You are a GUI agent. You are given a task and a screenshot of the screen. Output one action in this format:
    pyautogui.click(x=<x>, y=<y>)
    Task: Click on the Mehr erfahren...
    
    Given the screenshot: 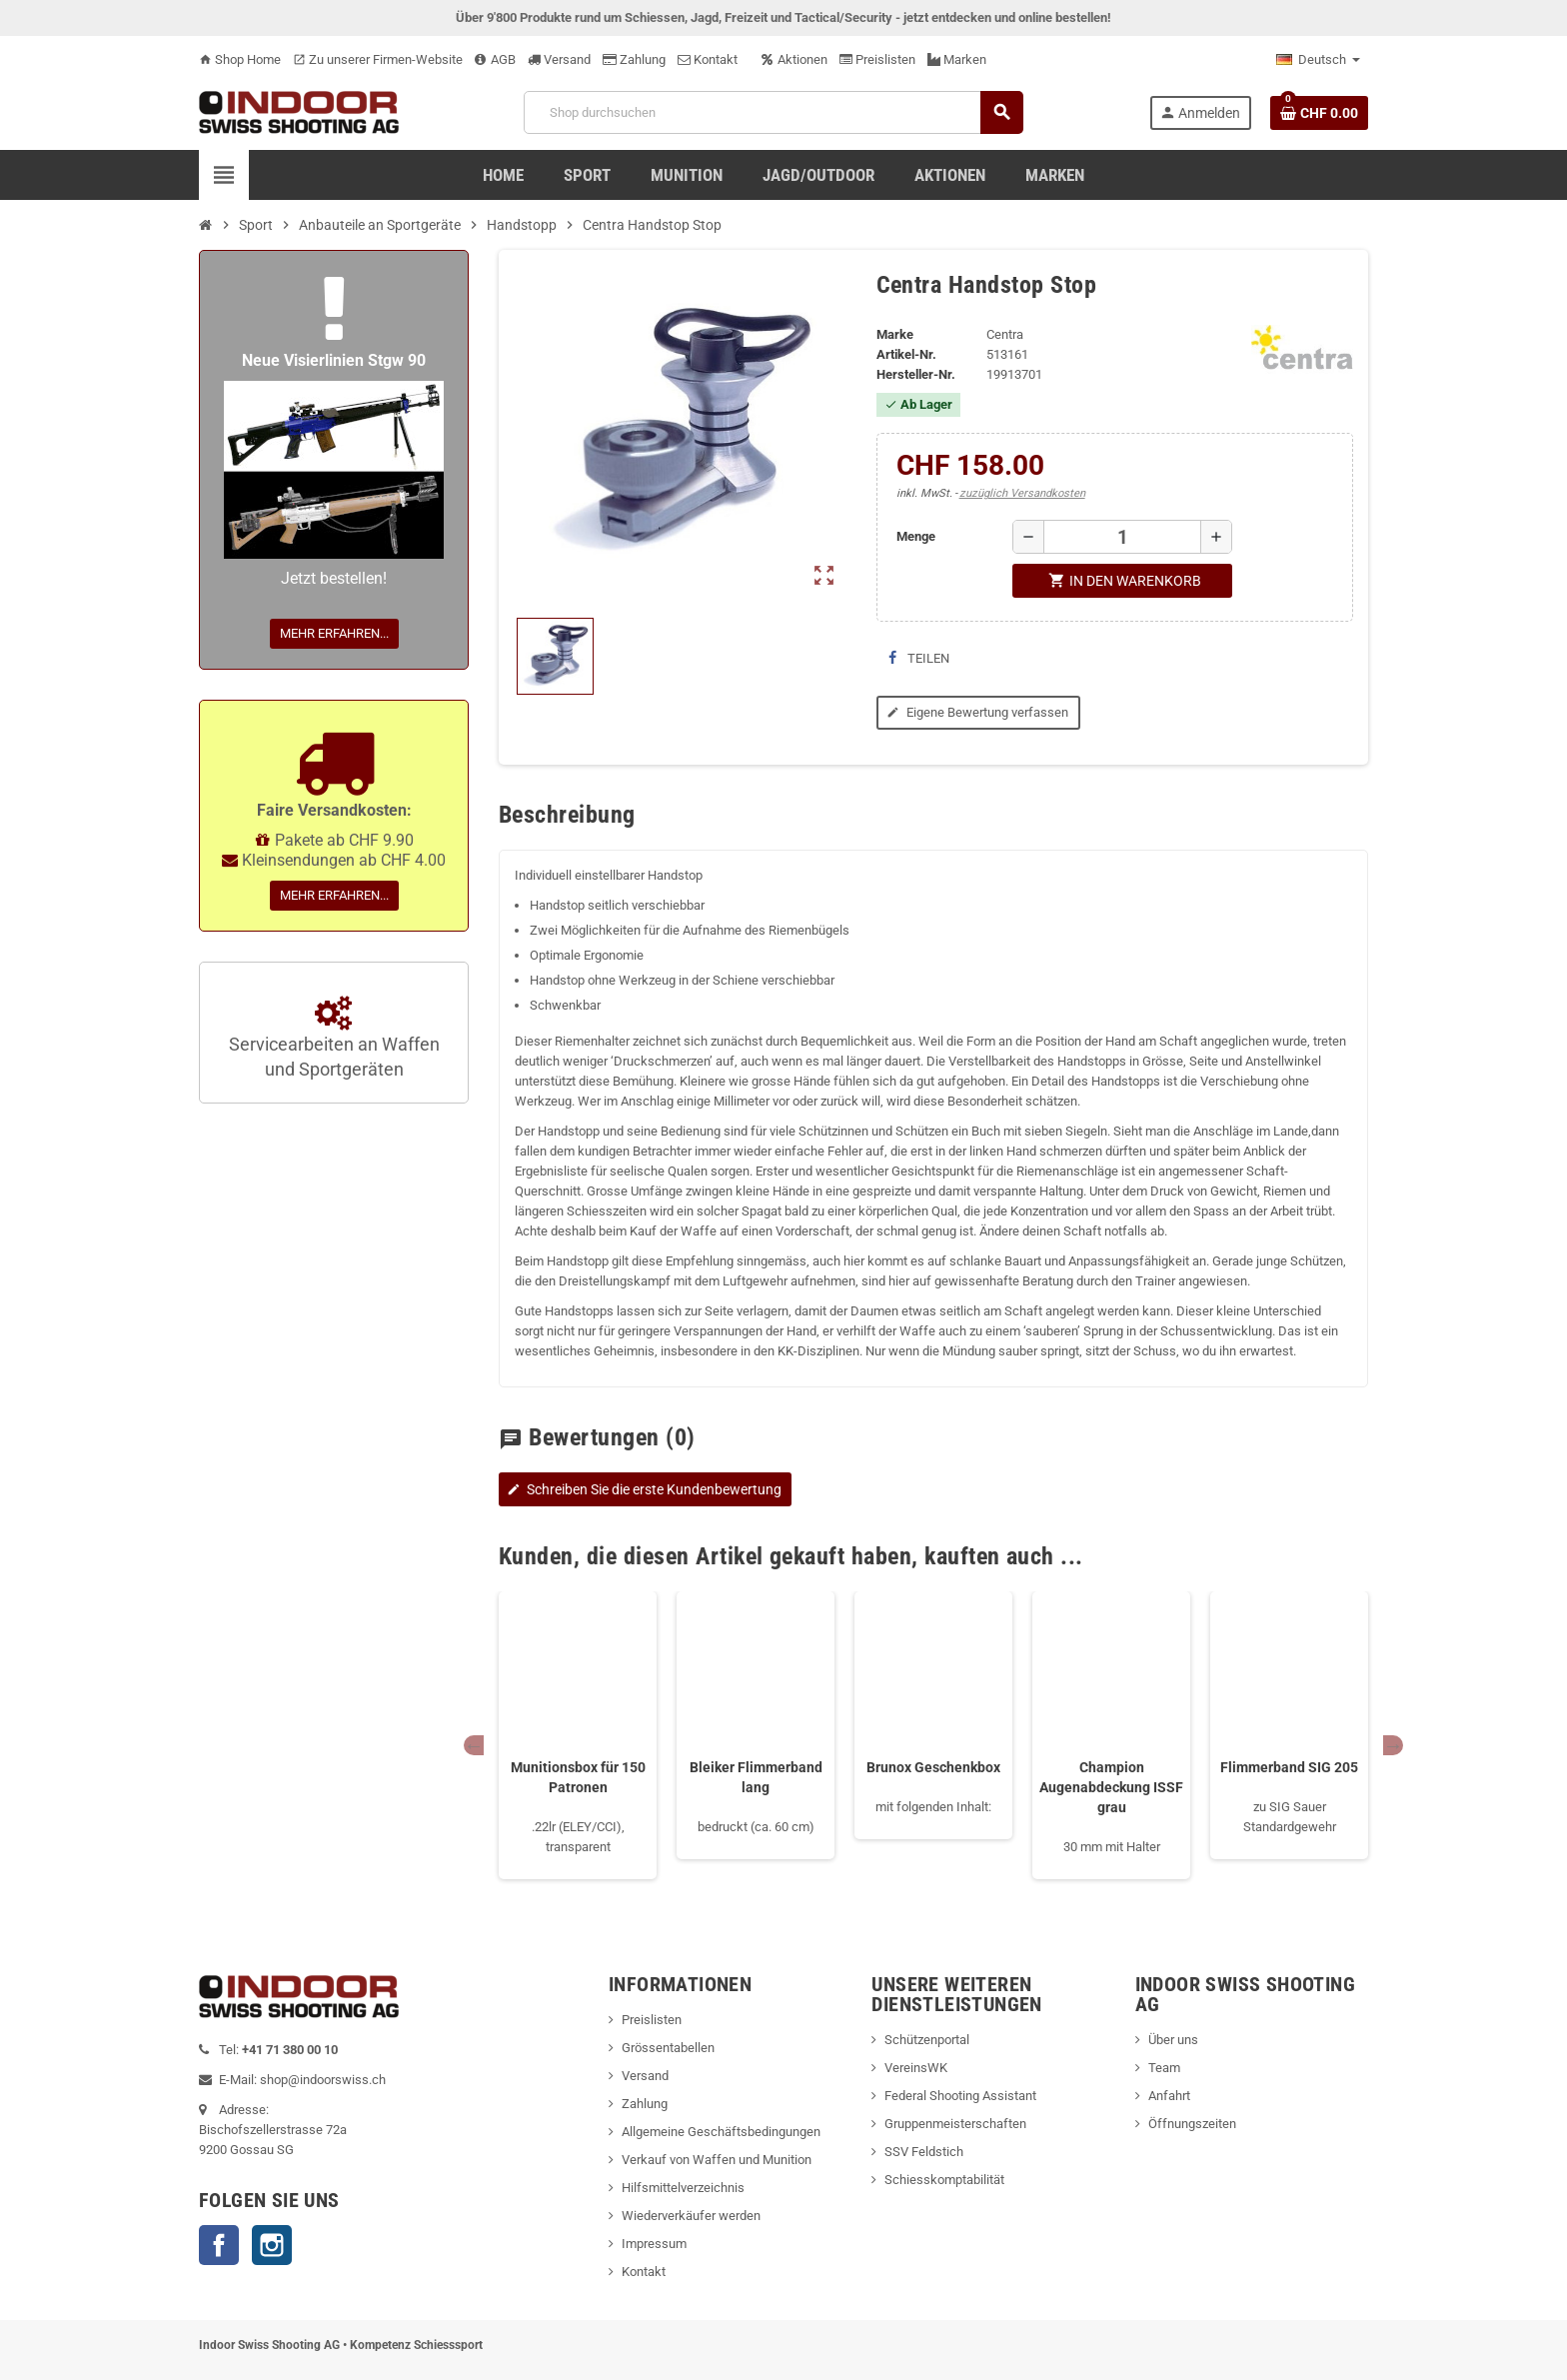 What is the action you would take?
    pyautogui.click(x=334, y=633)
    